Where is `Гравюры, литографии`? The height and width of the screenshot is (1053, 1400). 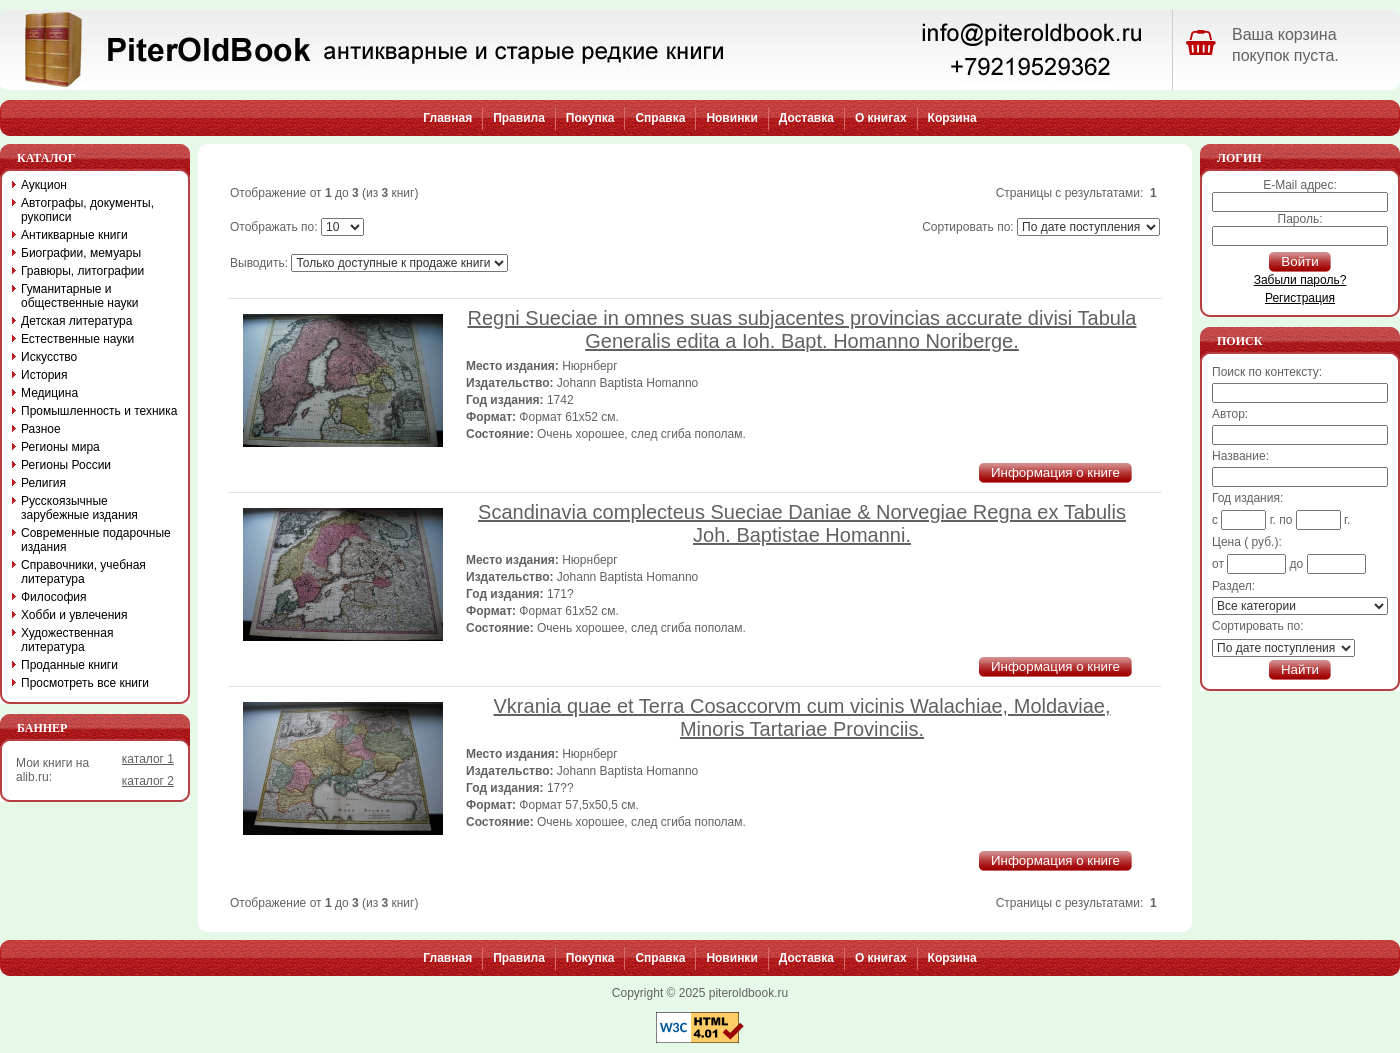
Гравюры, литографии is located at coordinates (82, 271).